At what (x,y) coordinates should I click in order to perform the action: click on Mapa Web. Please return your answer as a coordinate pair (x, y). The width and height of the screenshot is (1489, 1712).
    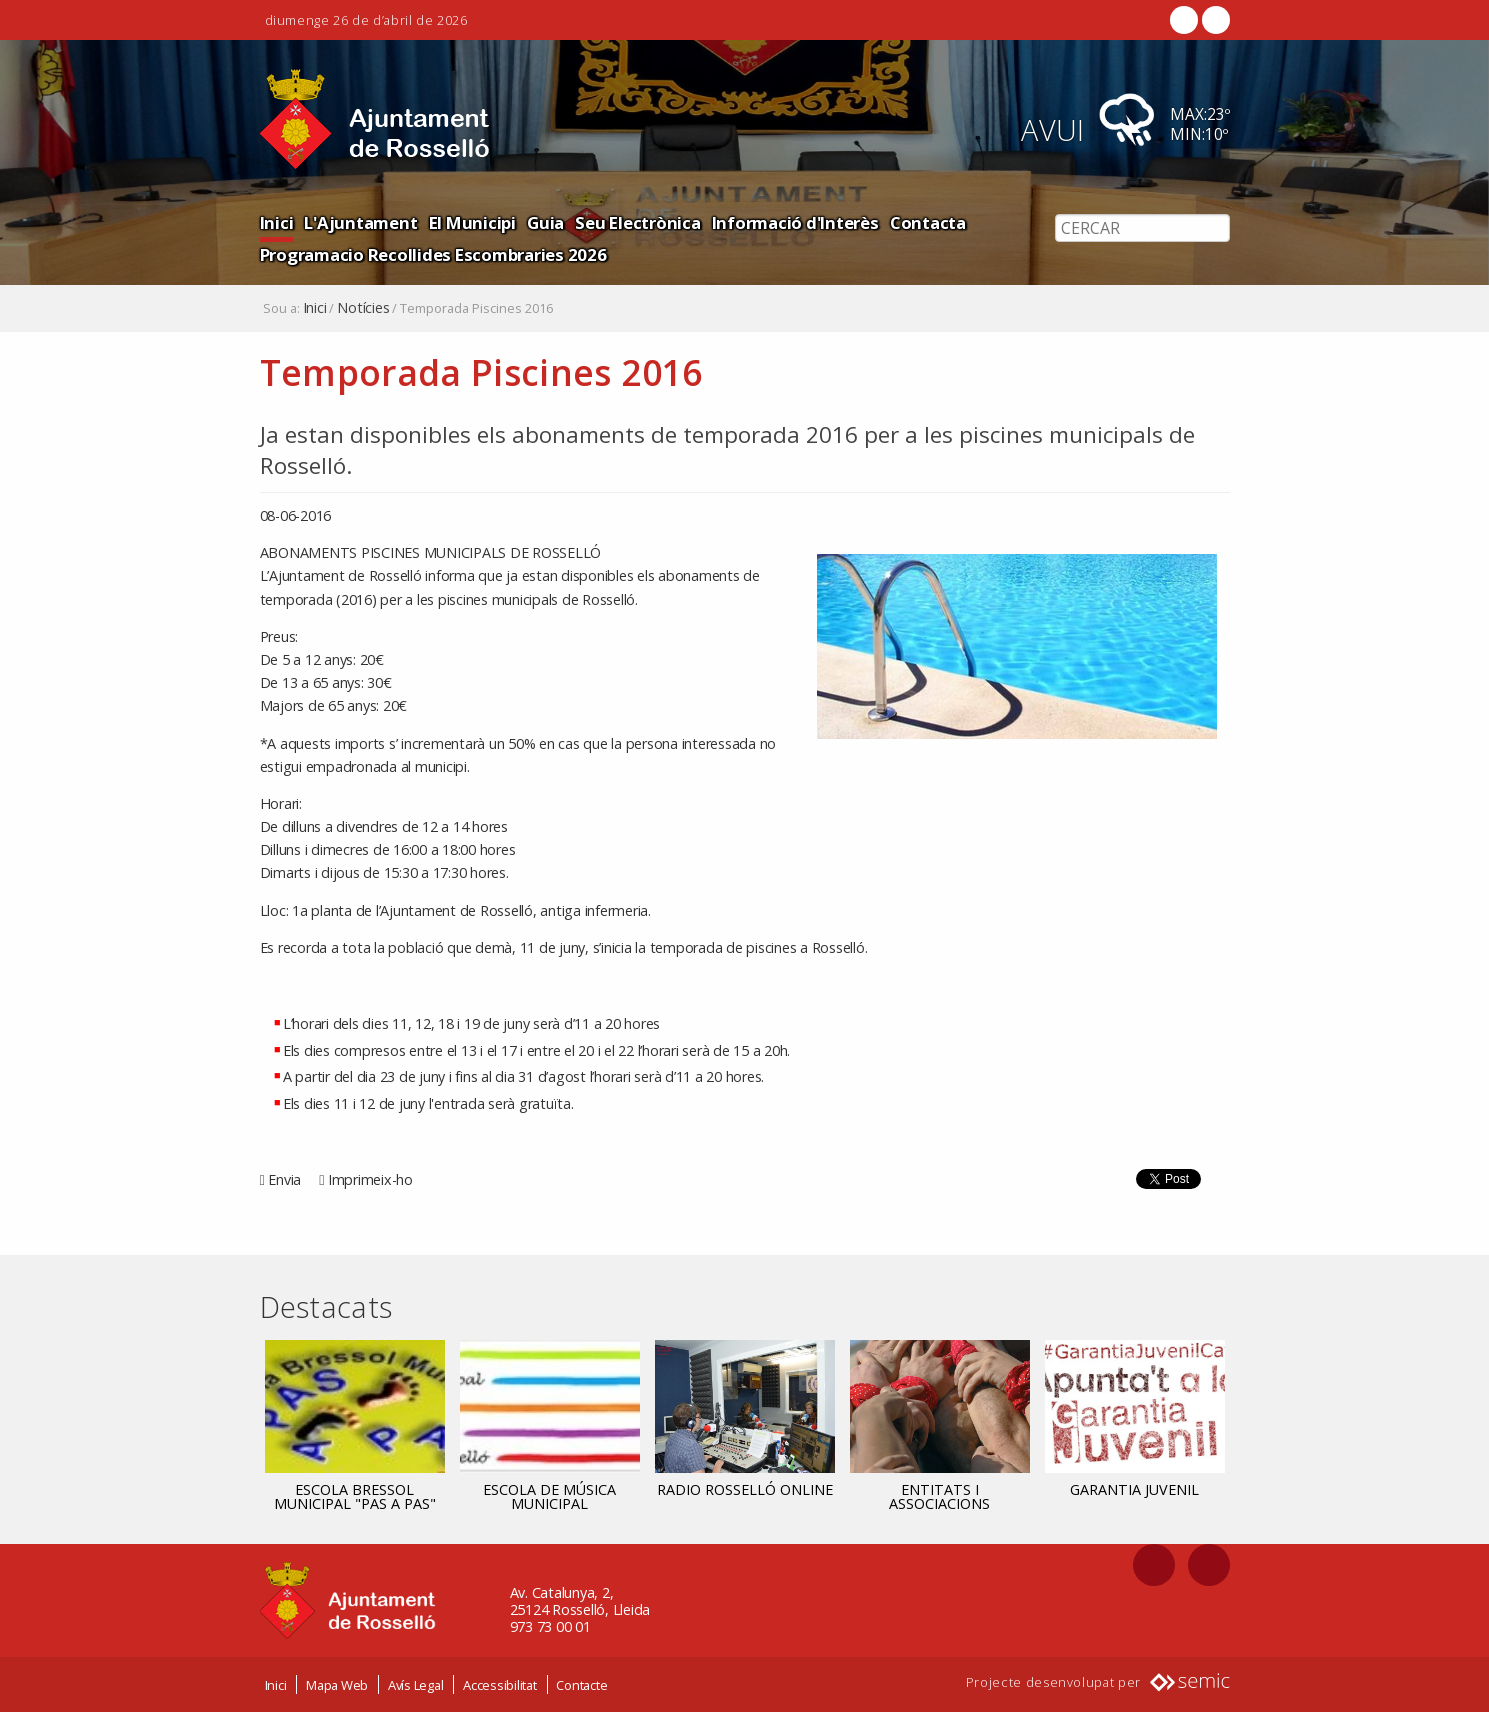
    Looking at the image, I should click on (337, 1685).